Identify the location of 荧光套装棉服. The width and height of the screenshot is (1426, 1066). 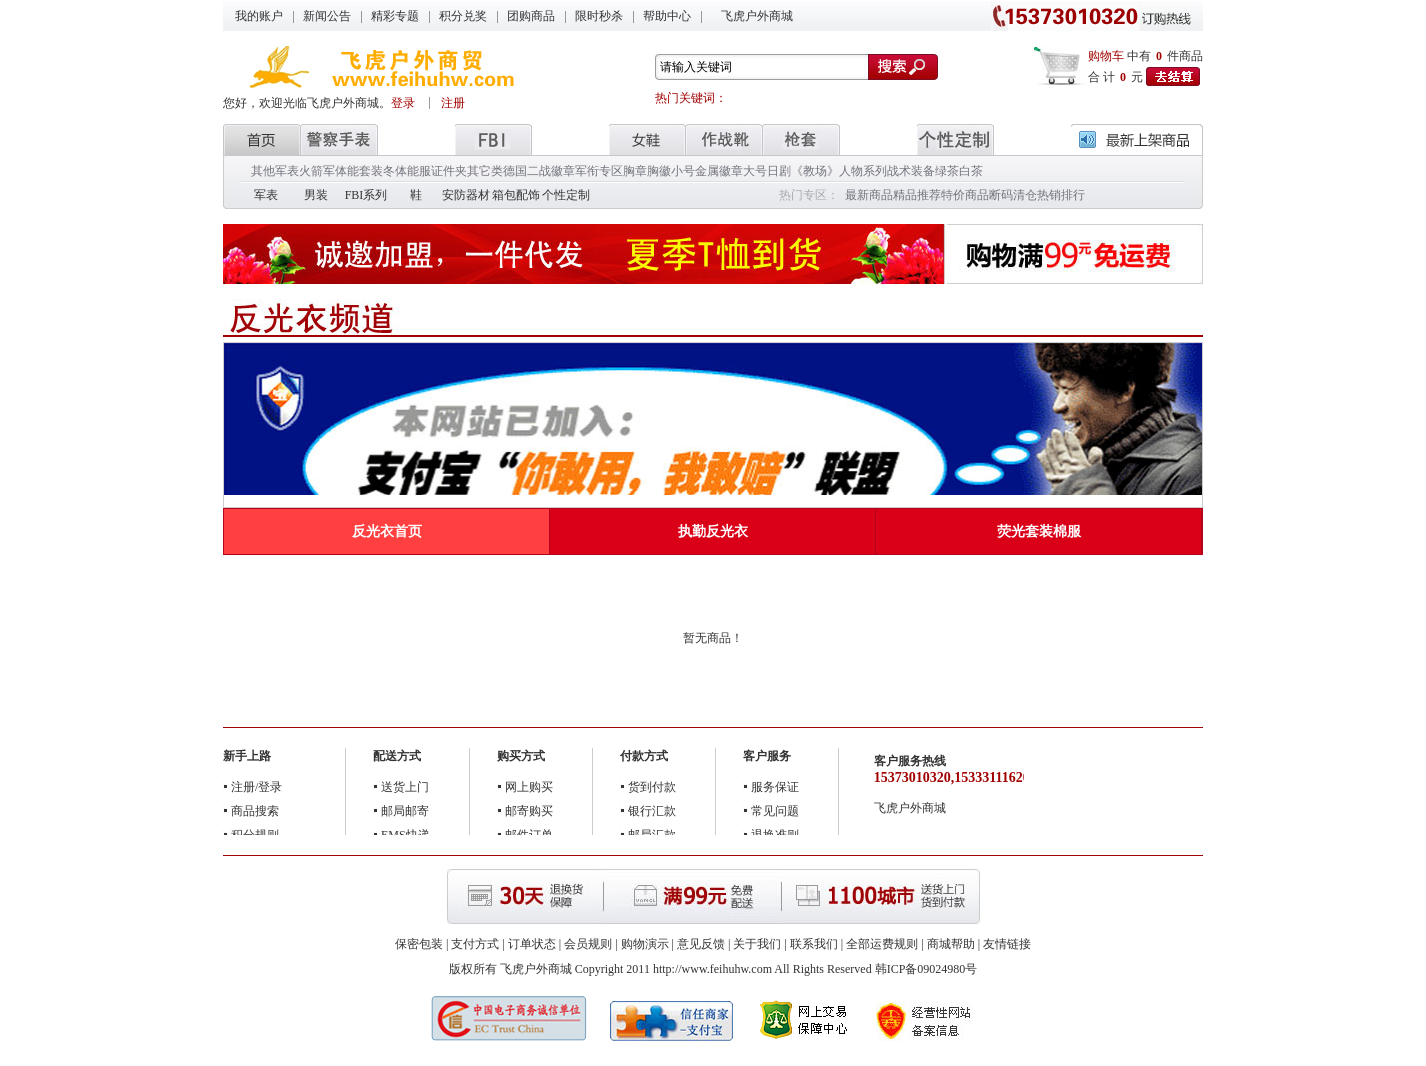
(1039, 531).